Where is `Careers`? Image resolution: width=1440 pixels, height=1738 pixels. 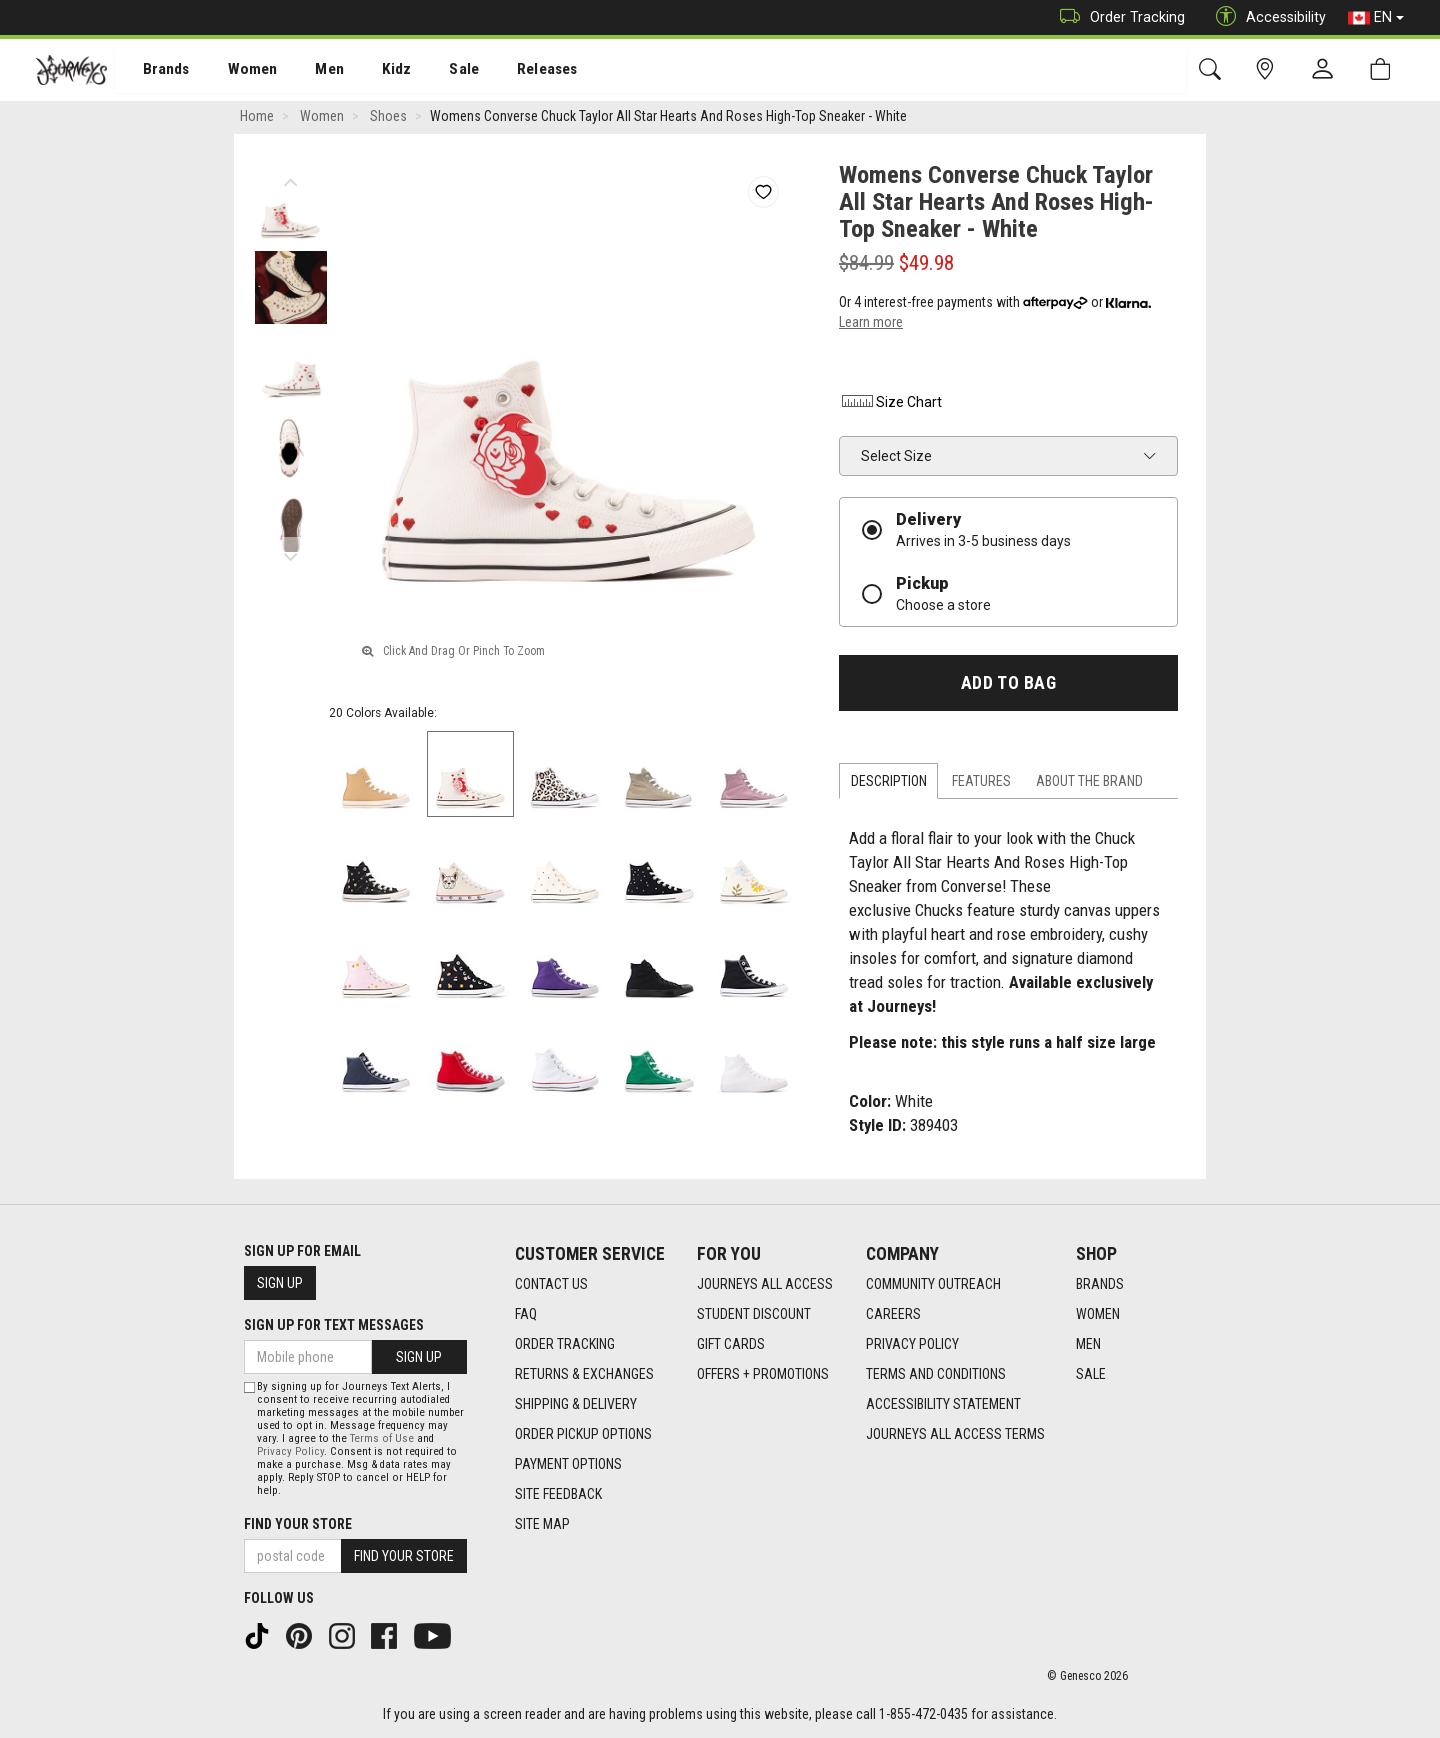
Careers is located at coordinates (893, 1314).